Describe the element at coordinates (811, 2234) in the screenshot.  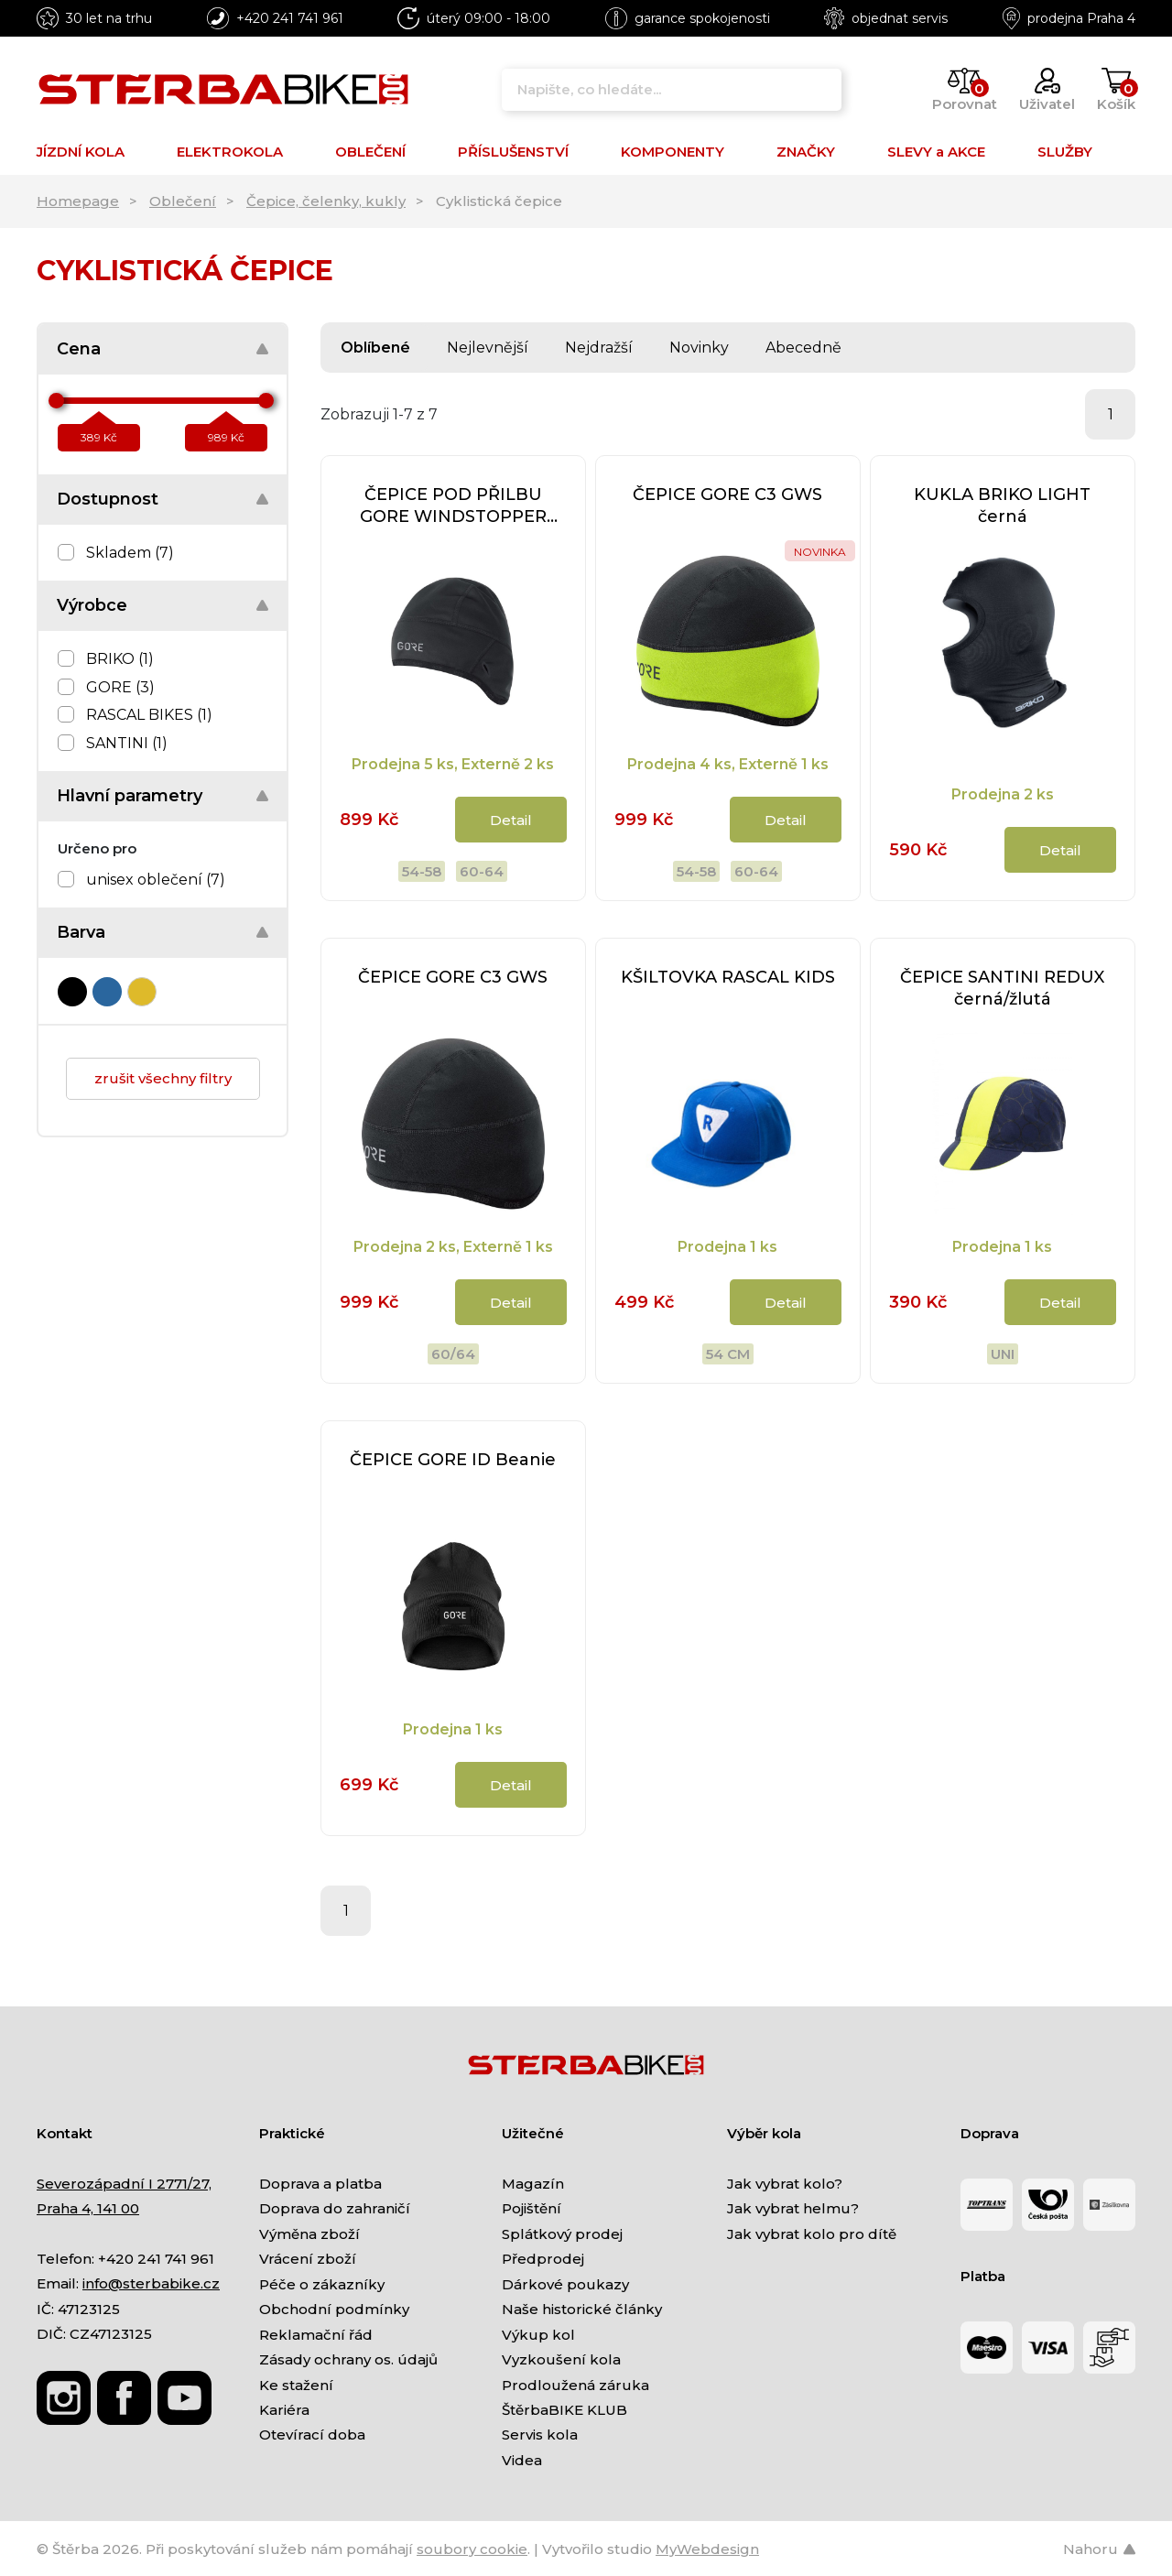
I see `Jak vybrat kolo pro dítě` at that location.